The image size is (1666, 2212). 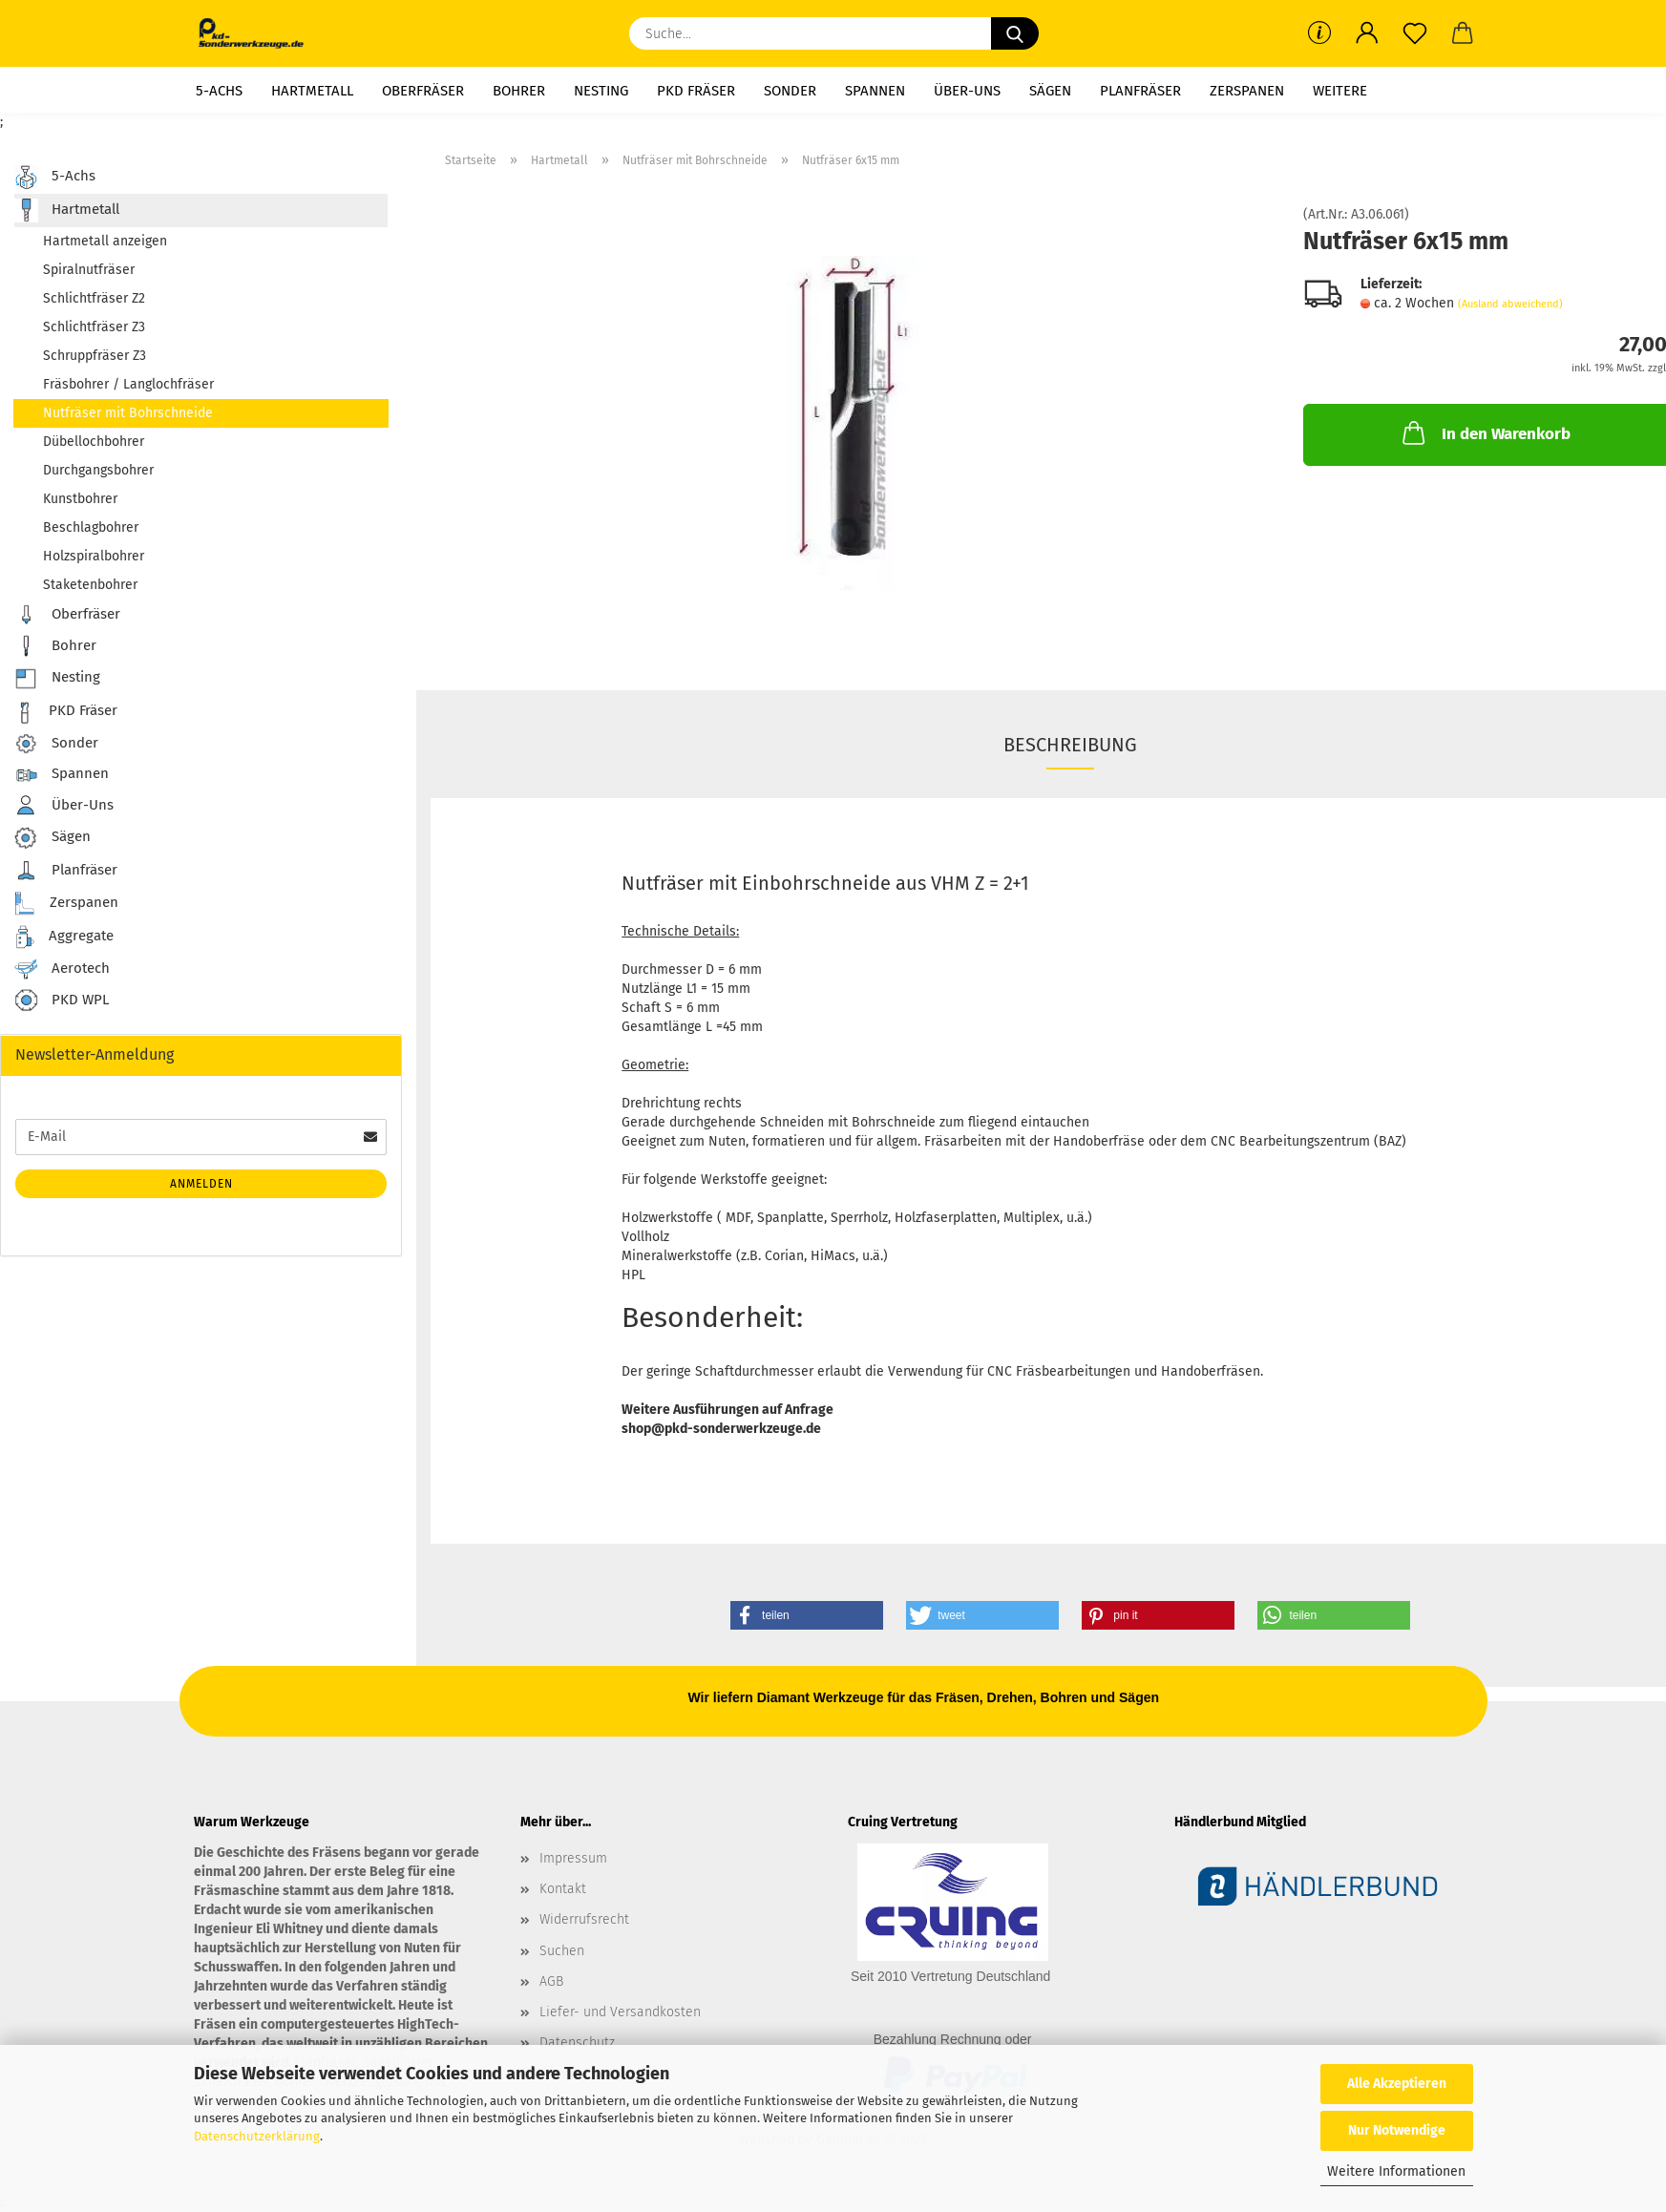 I want to click on Anmelden, so click(x=201, y=1183).